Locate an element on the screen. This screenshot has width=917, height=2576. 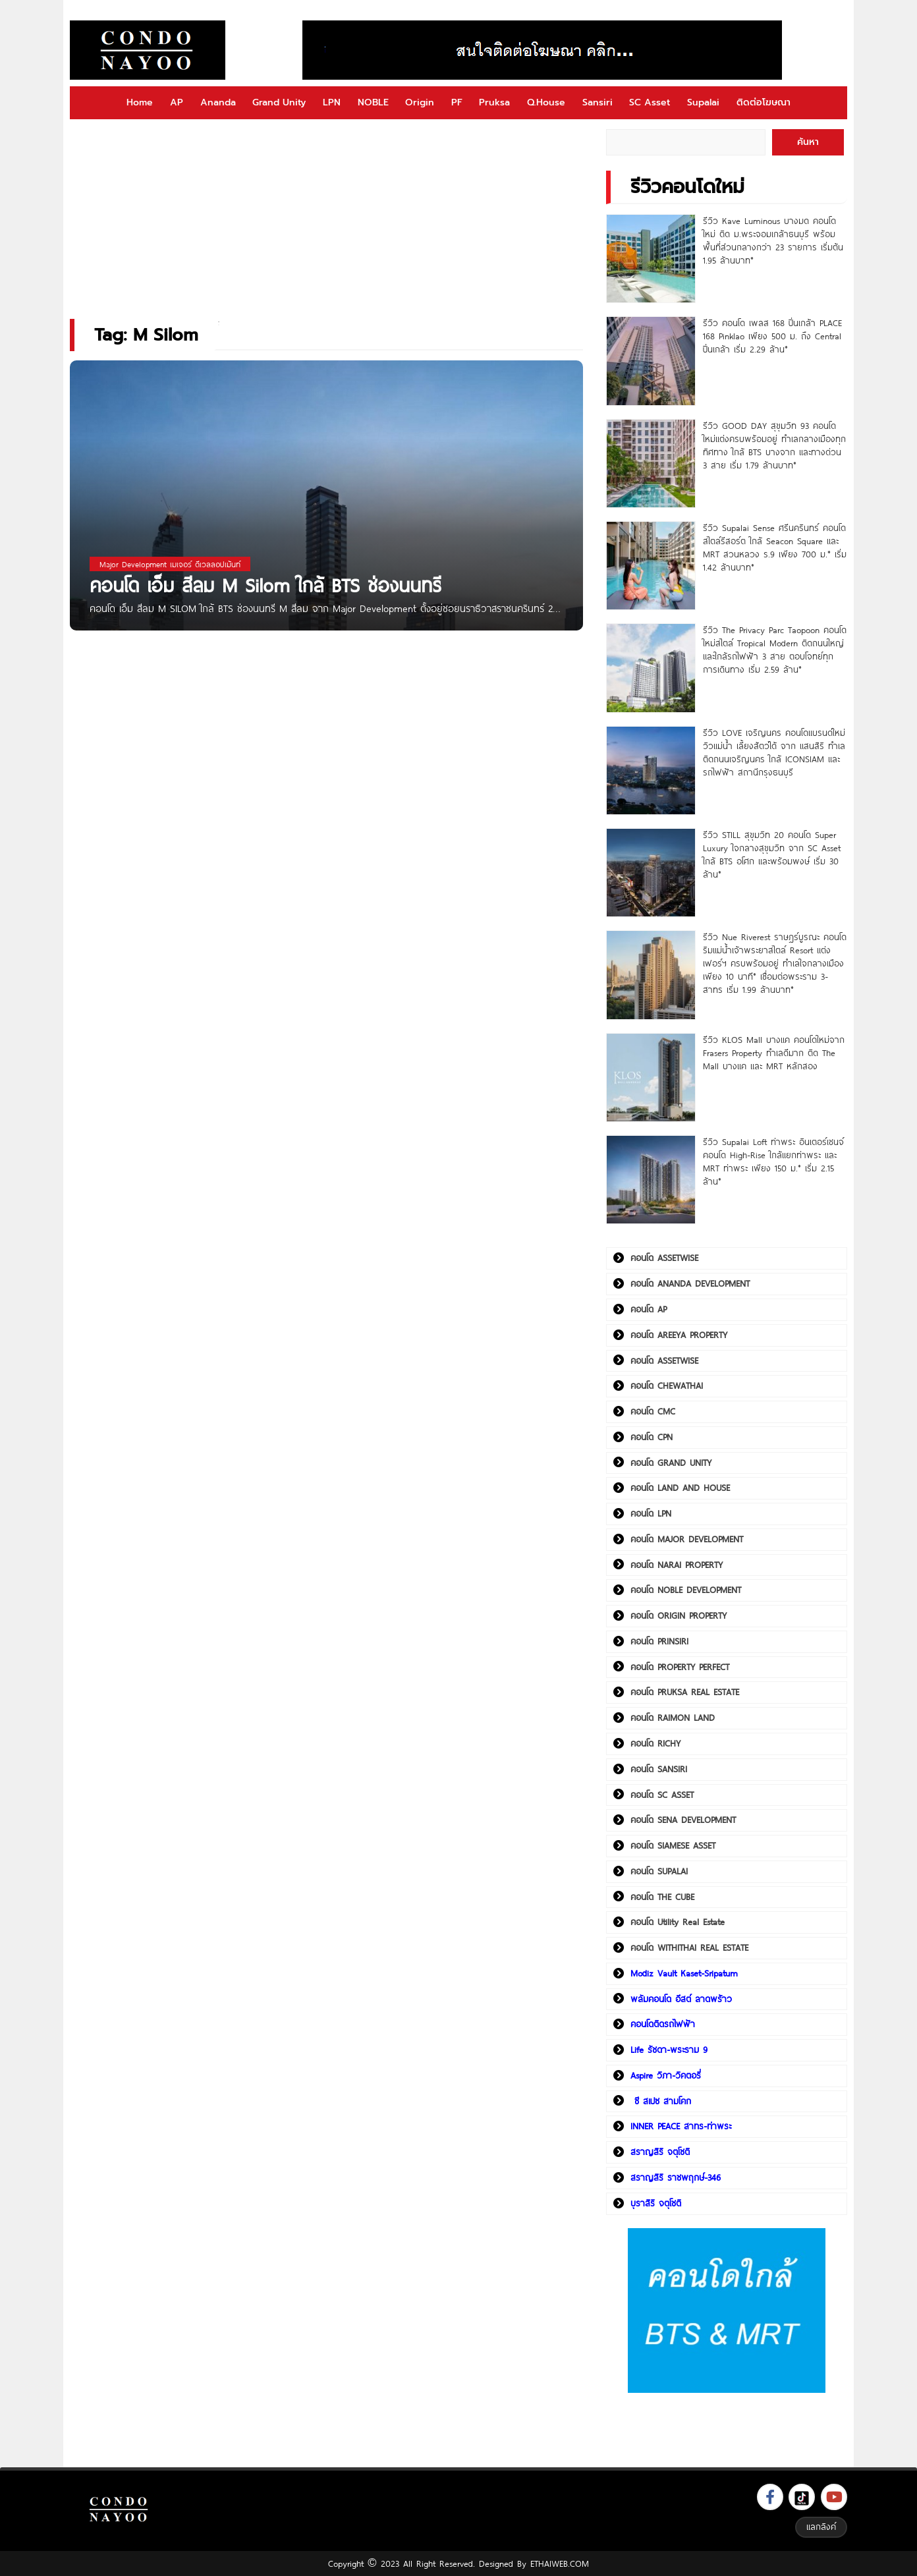
คอนโด SC ASSET is located at coordinates (662, 1794).